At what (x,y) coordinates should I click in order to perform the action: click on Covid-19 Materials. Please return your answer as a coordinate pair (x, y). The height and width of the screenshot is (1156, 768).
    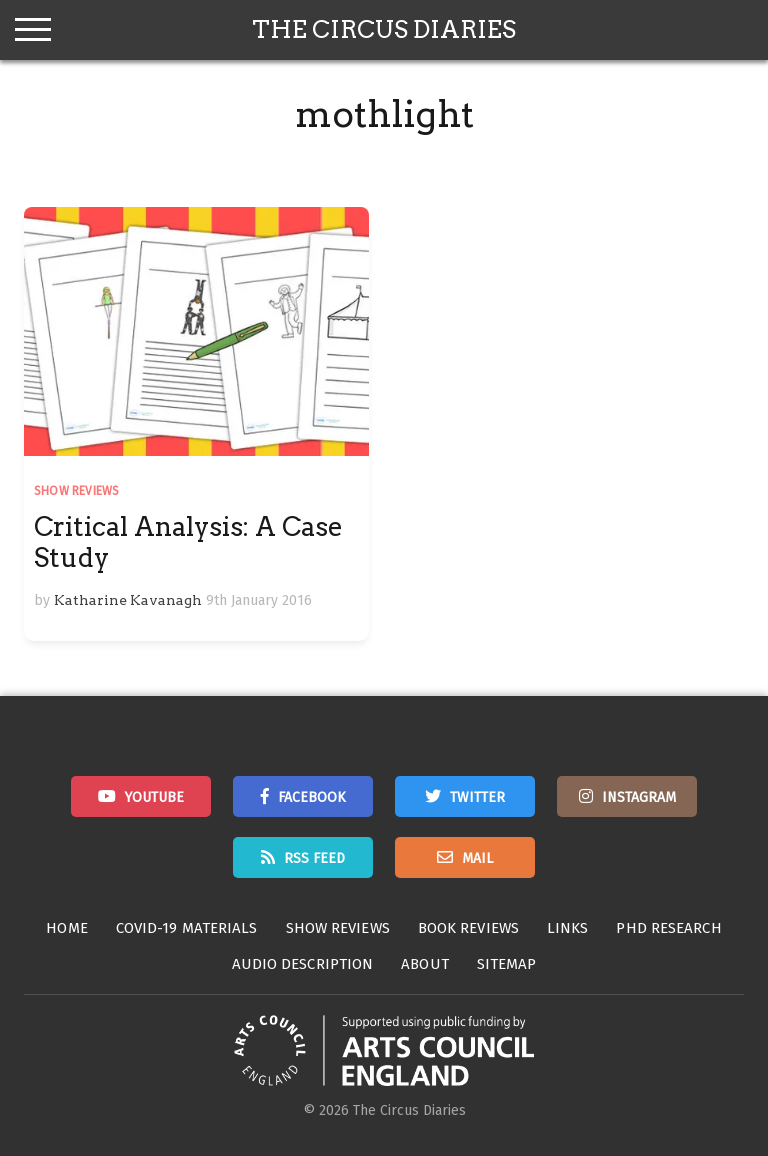
    Looking at the image, I should click on (187, 928).